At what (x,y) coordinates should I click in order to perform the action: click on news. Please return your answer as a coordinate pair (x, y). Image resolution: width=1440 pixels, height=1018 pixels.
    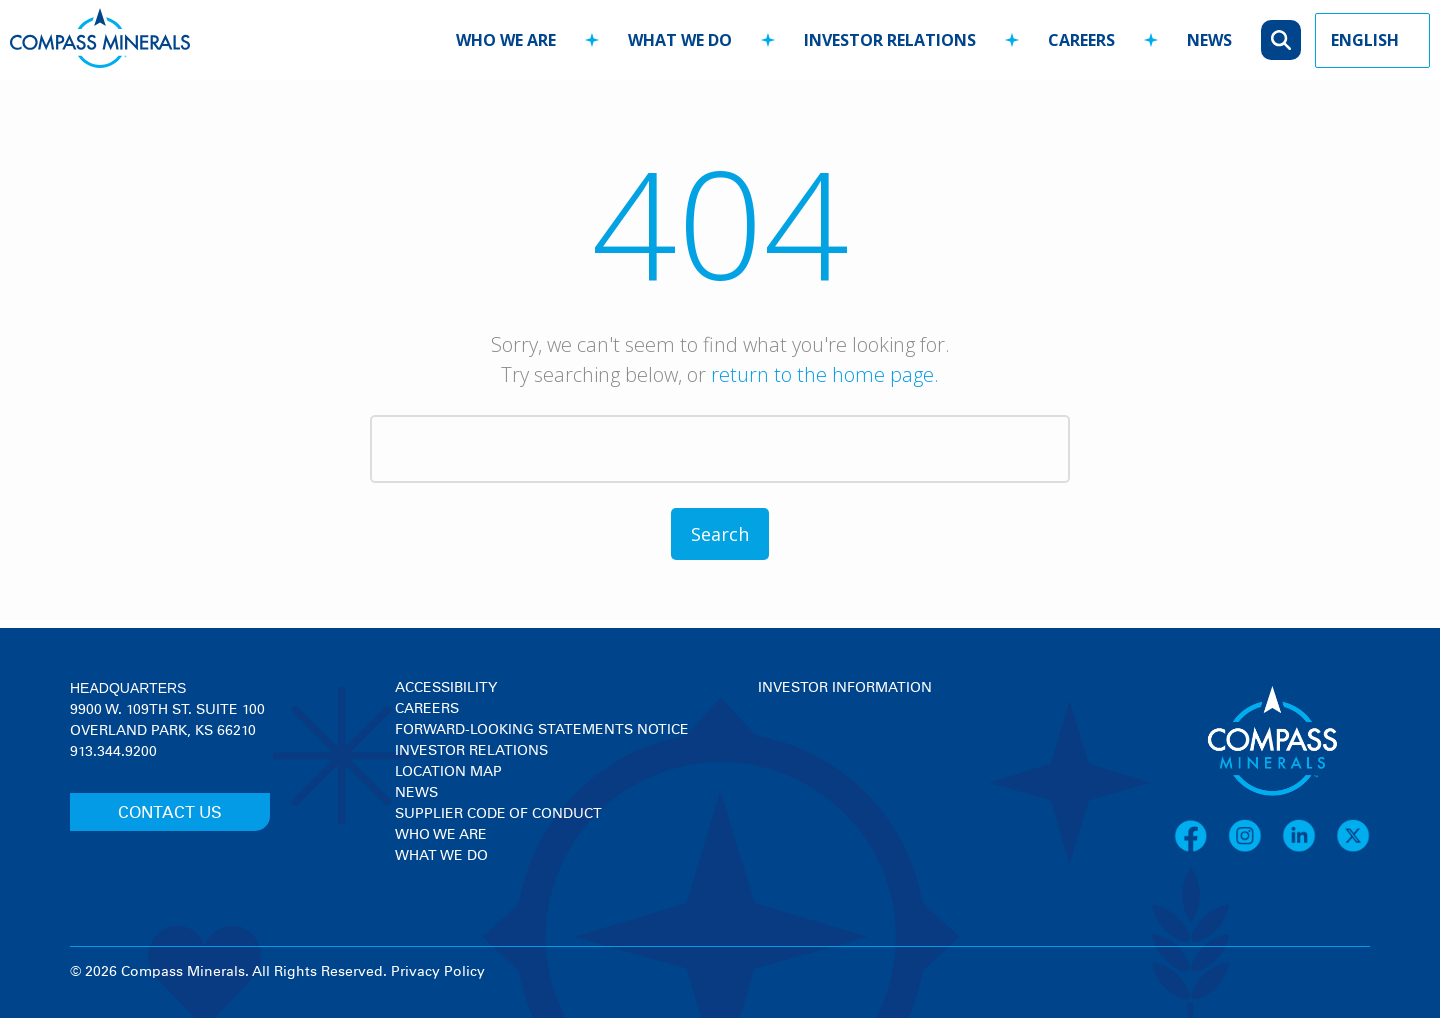
    Looking at the image, I should click on (1209, 40).